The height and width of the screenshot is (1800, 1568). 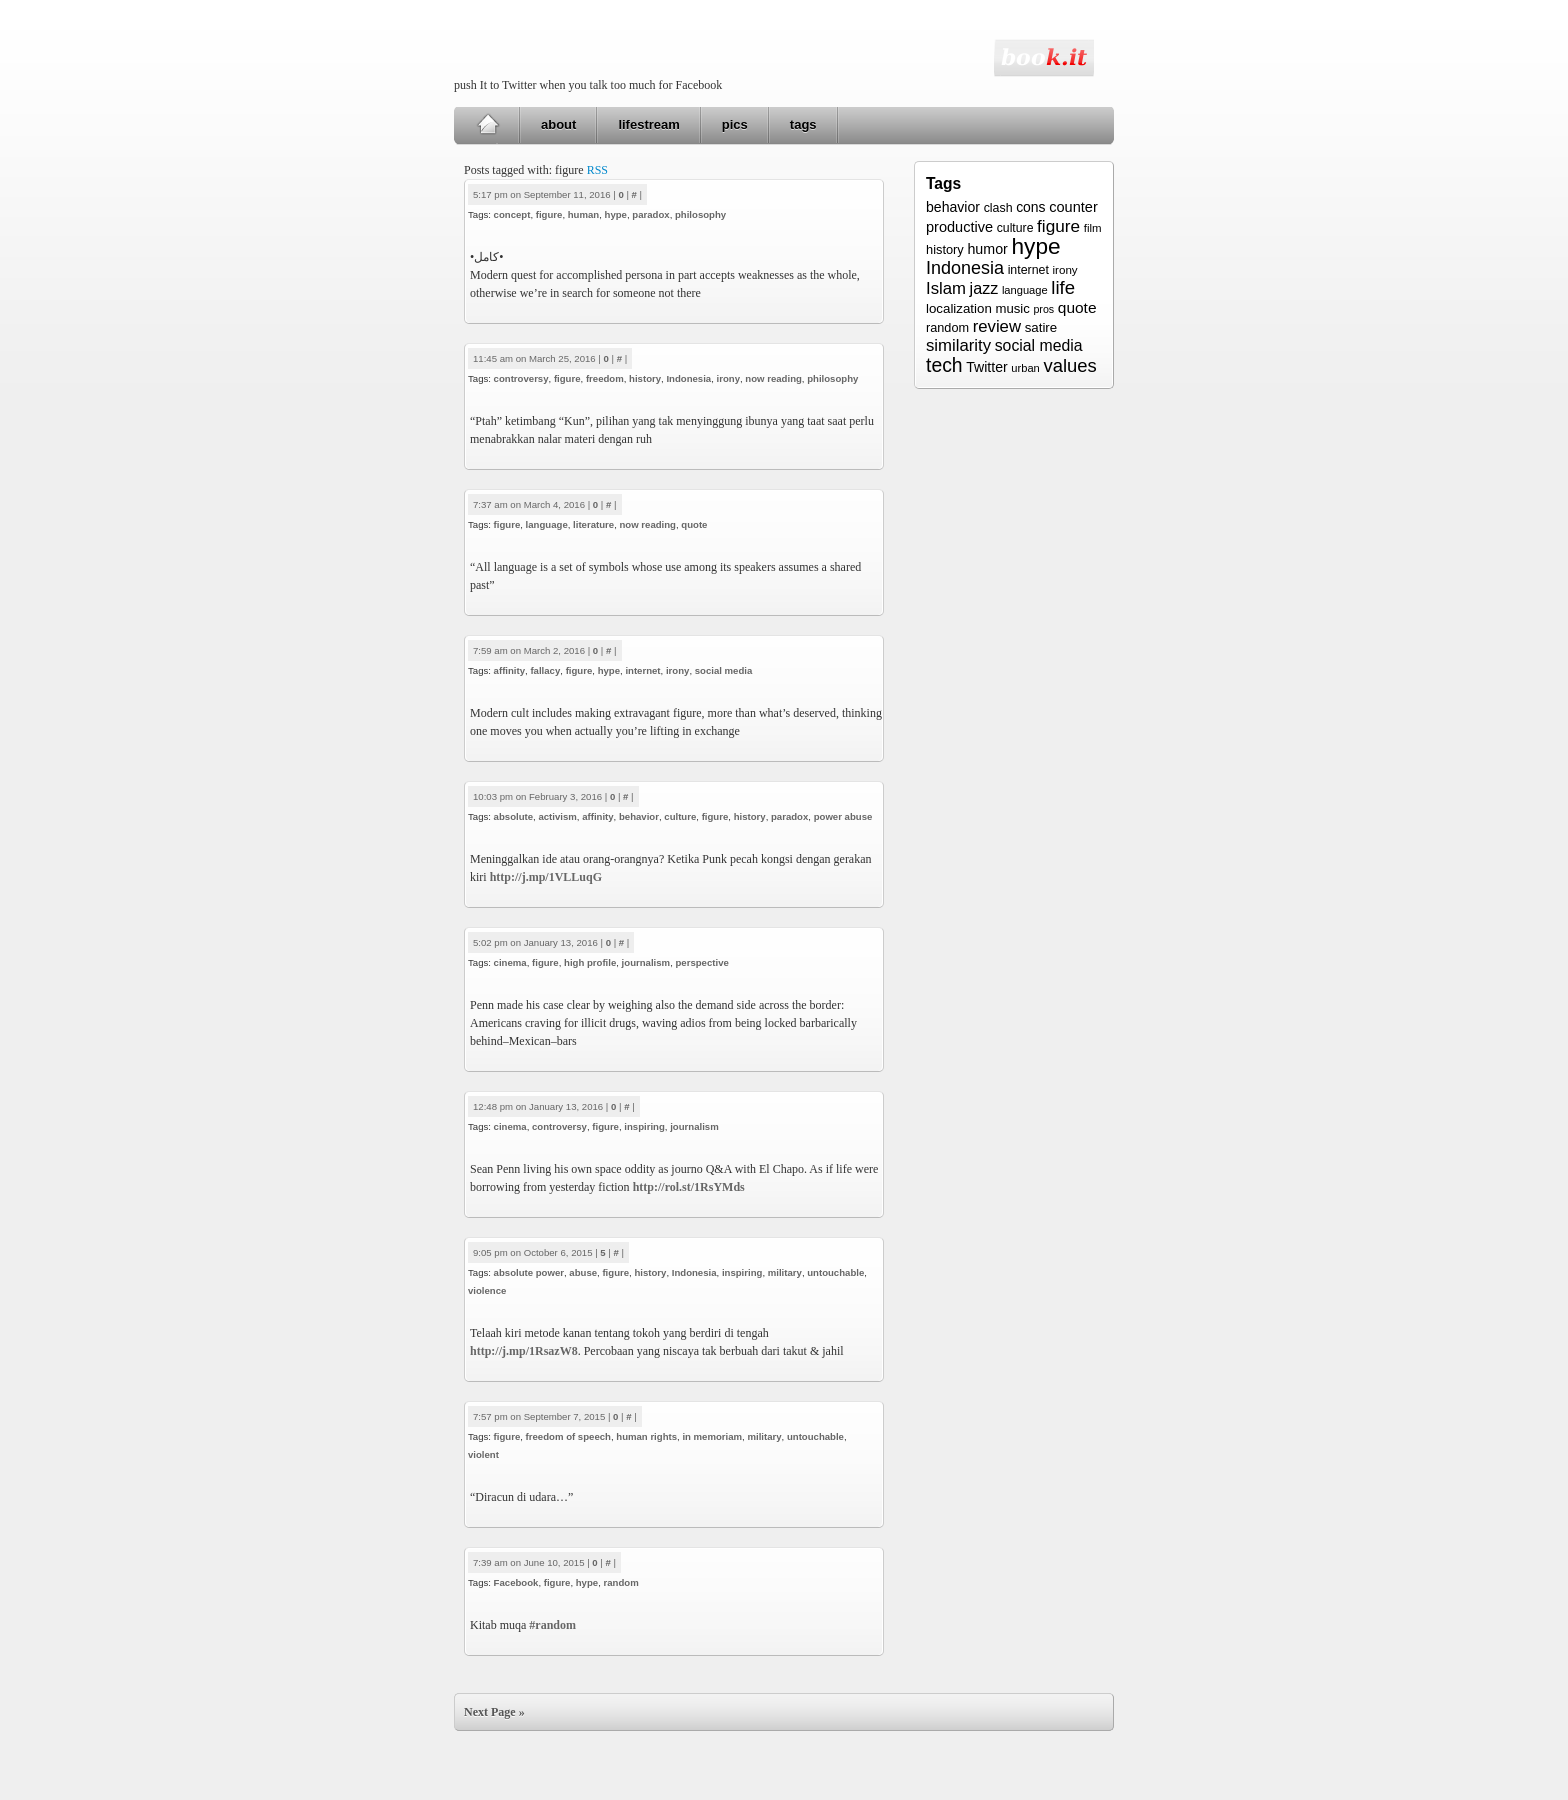 What do you see at coordinates (843, 816) in the screenshot?
I see `power abuse` at bounding box center [843, 816].